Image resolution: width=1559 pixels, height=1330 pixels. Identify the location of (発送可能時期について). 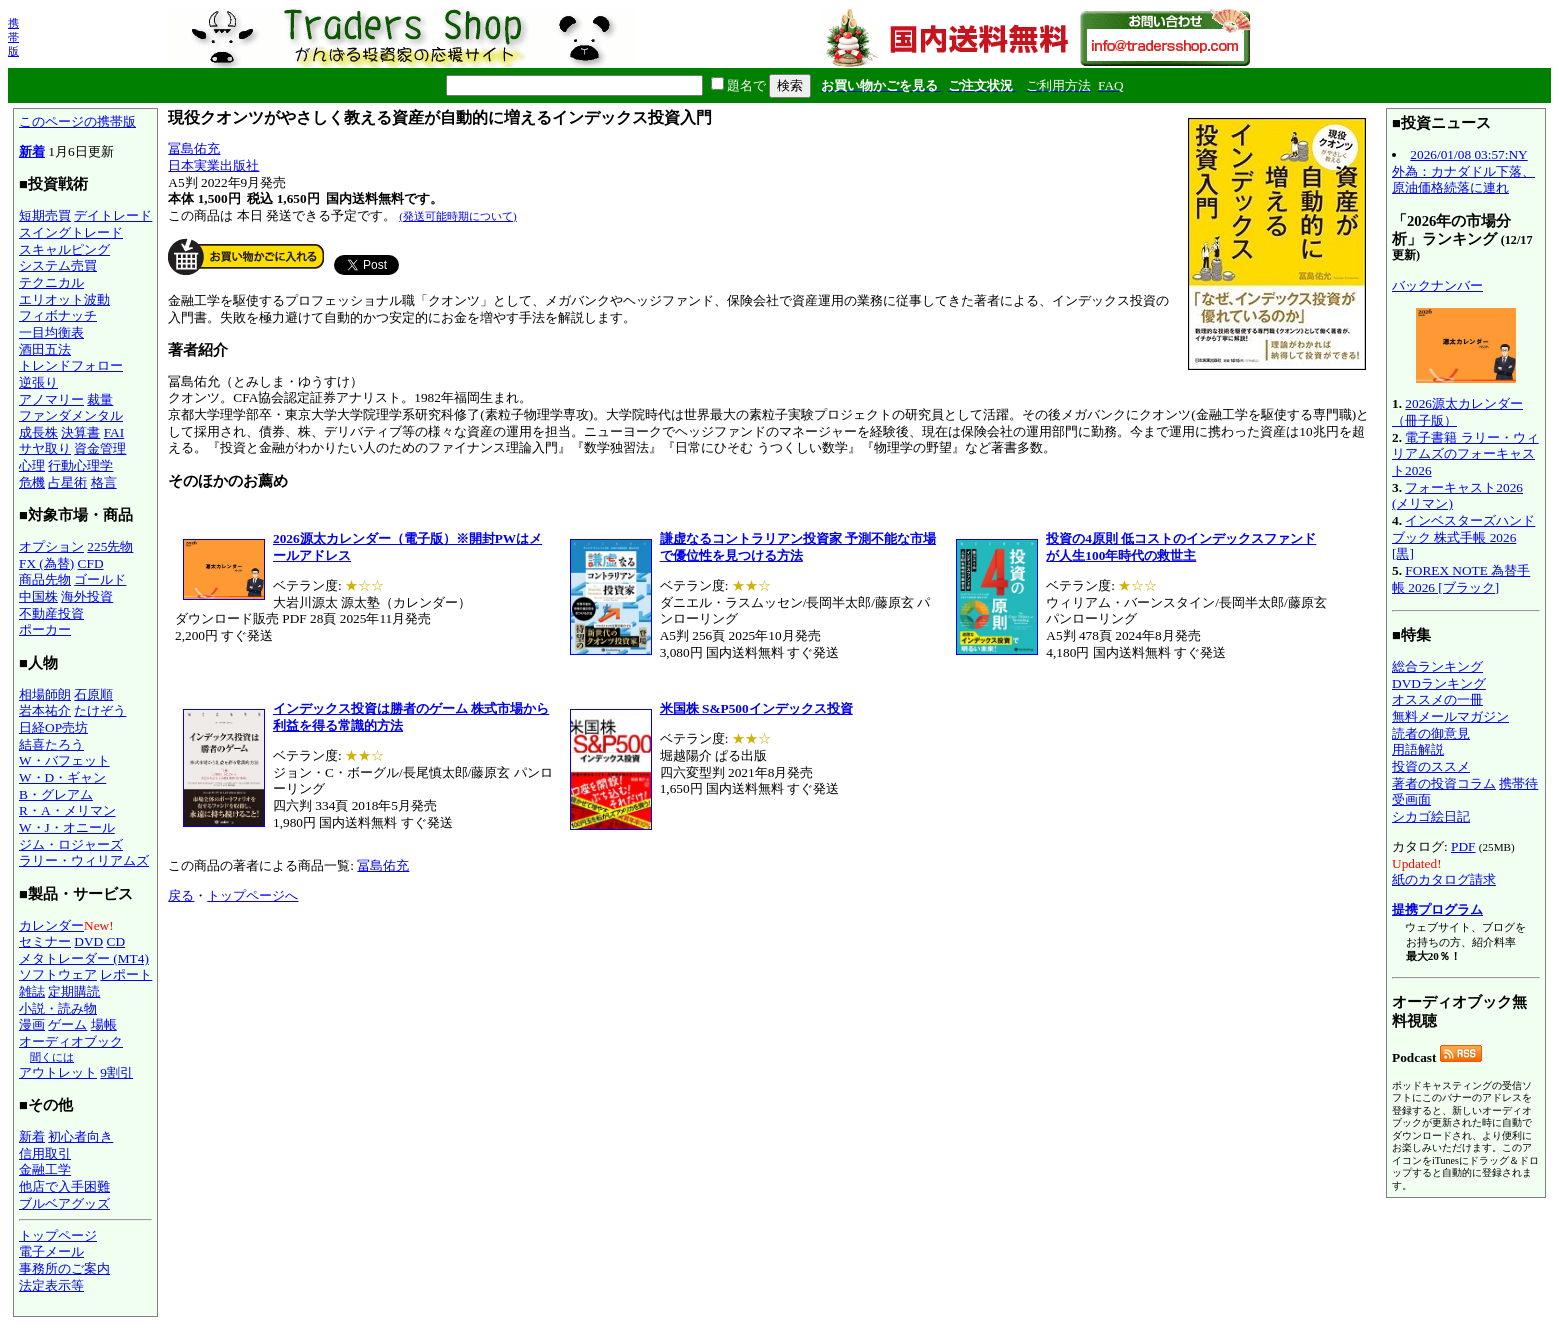
(457, 216).